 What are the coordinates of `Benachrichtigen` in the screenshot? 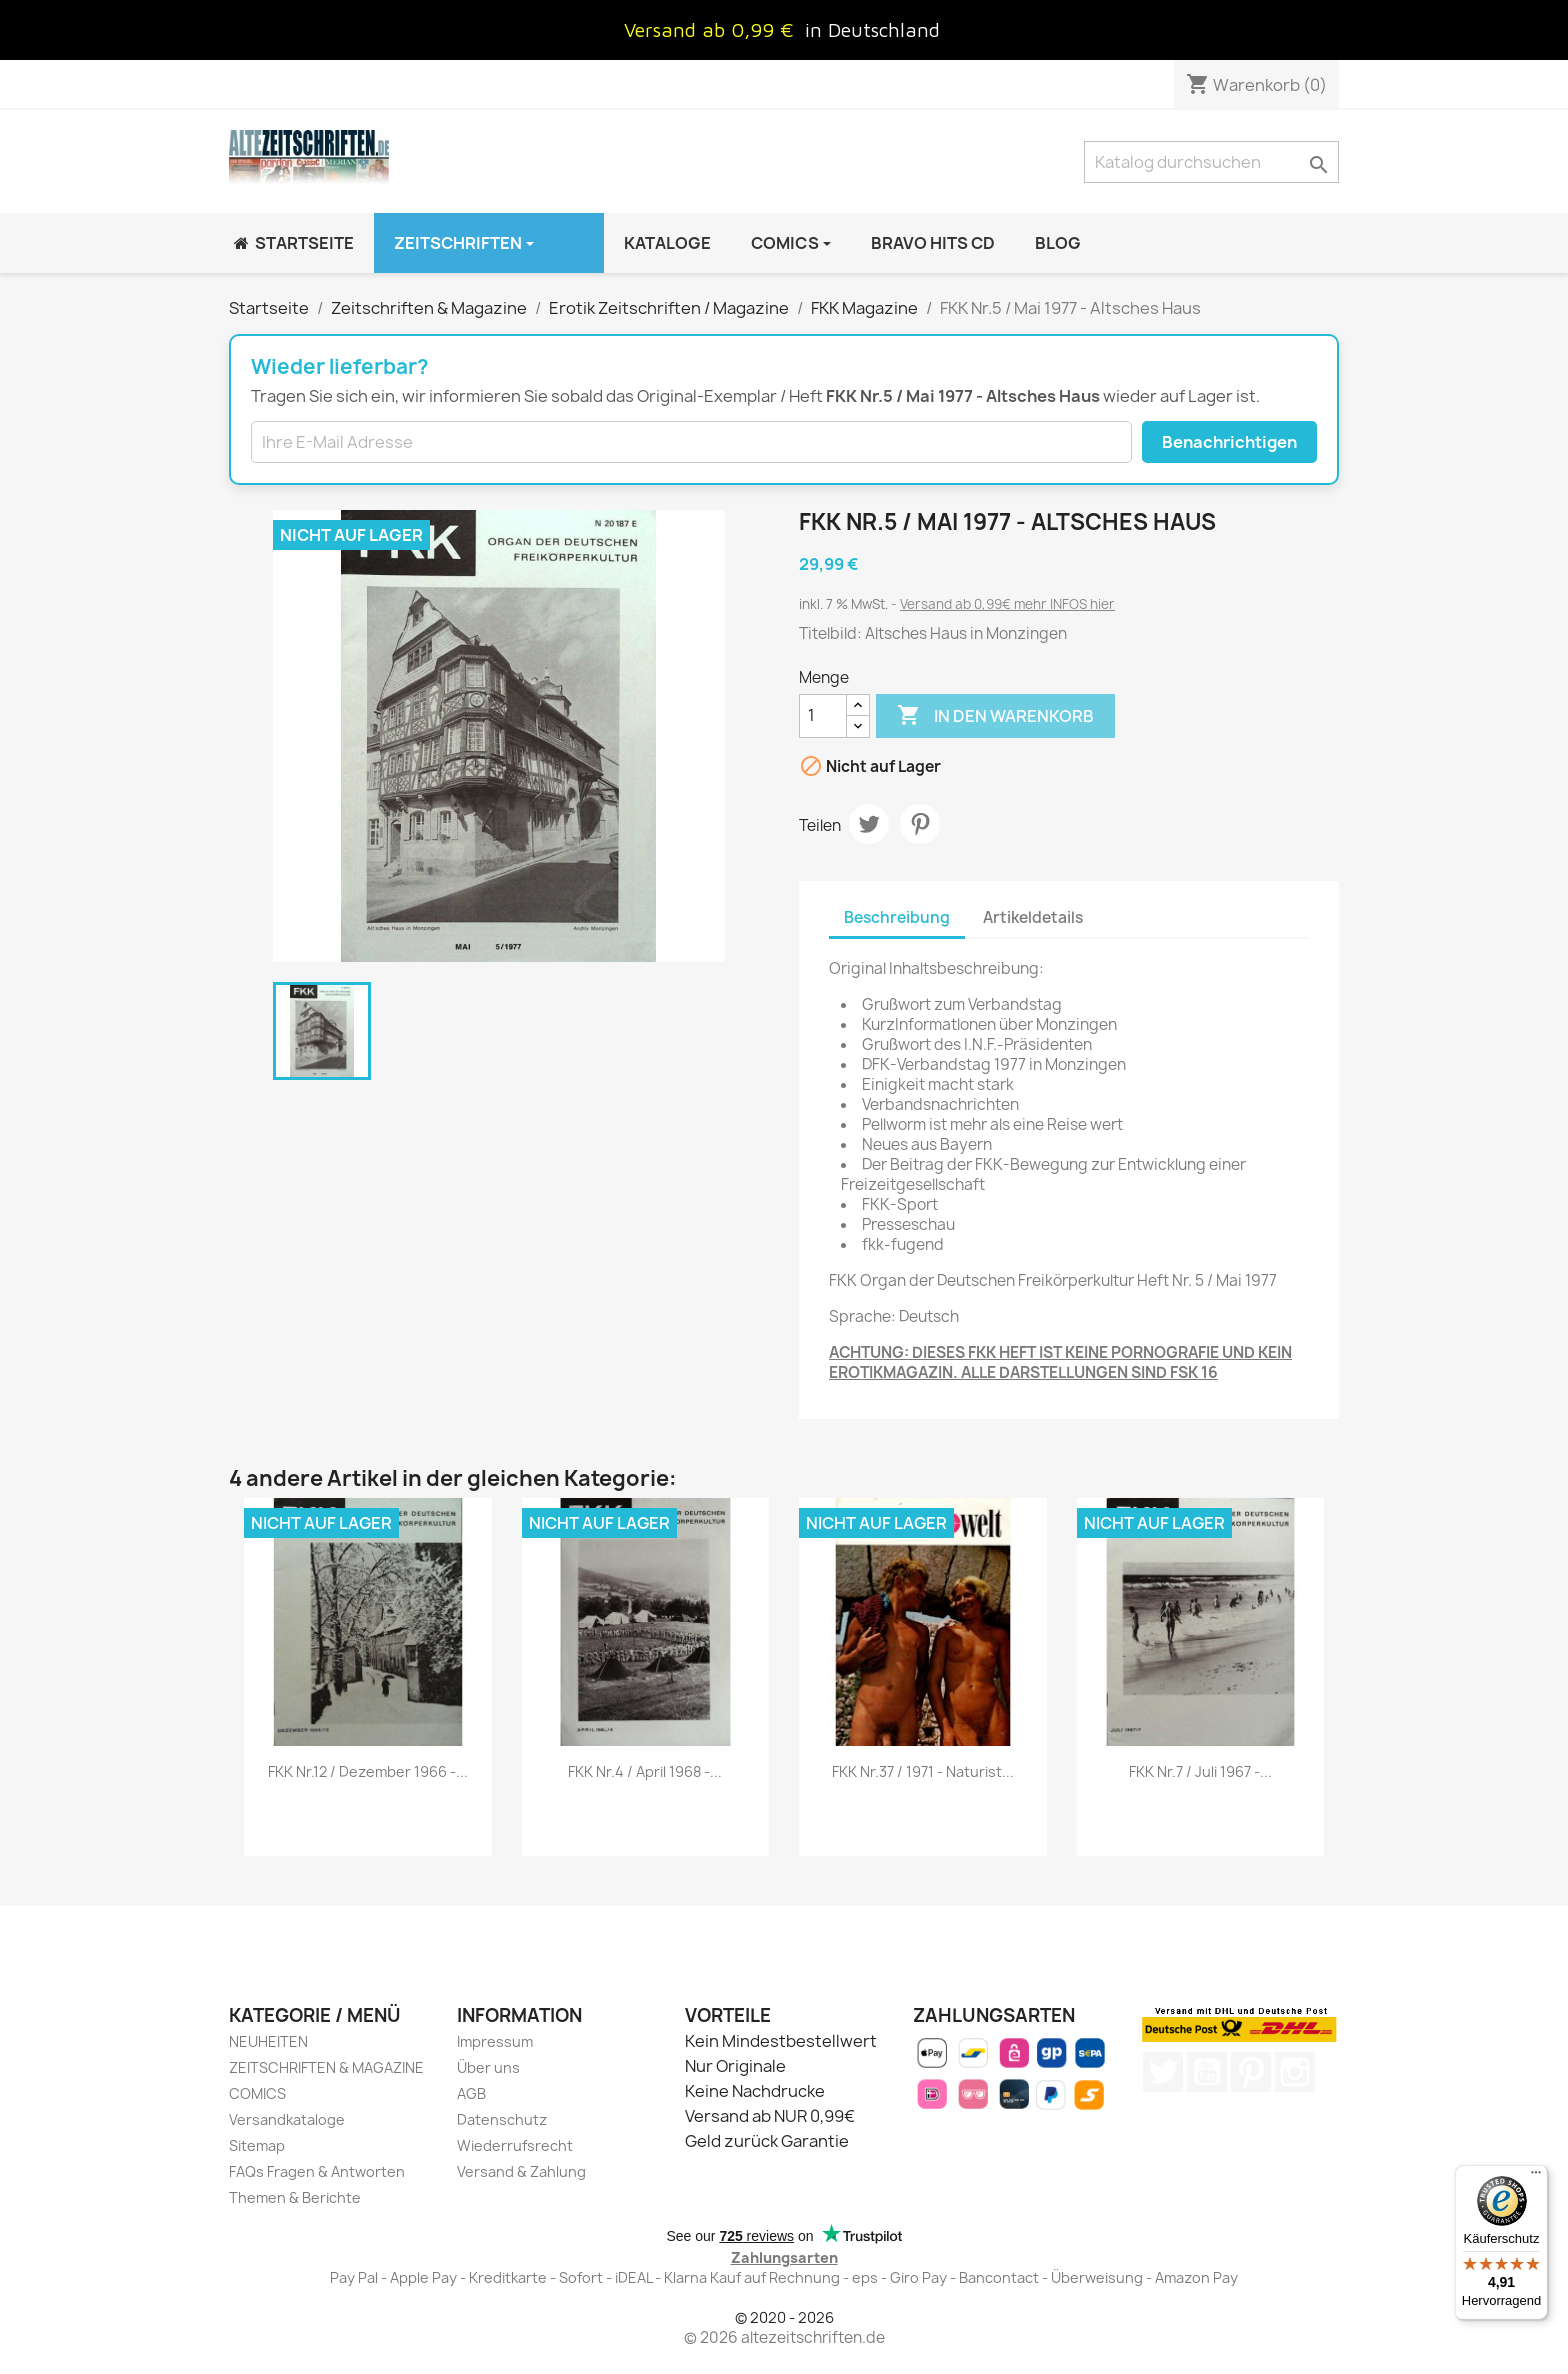 It's located at (1229, 442).